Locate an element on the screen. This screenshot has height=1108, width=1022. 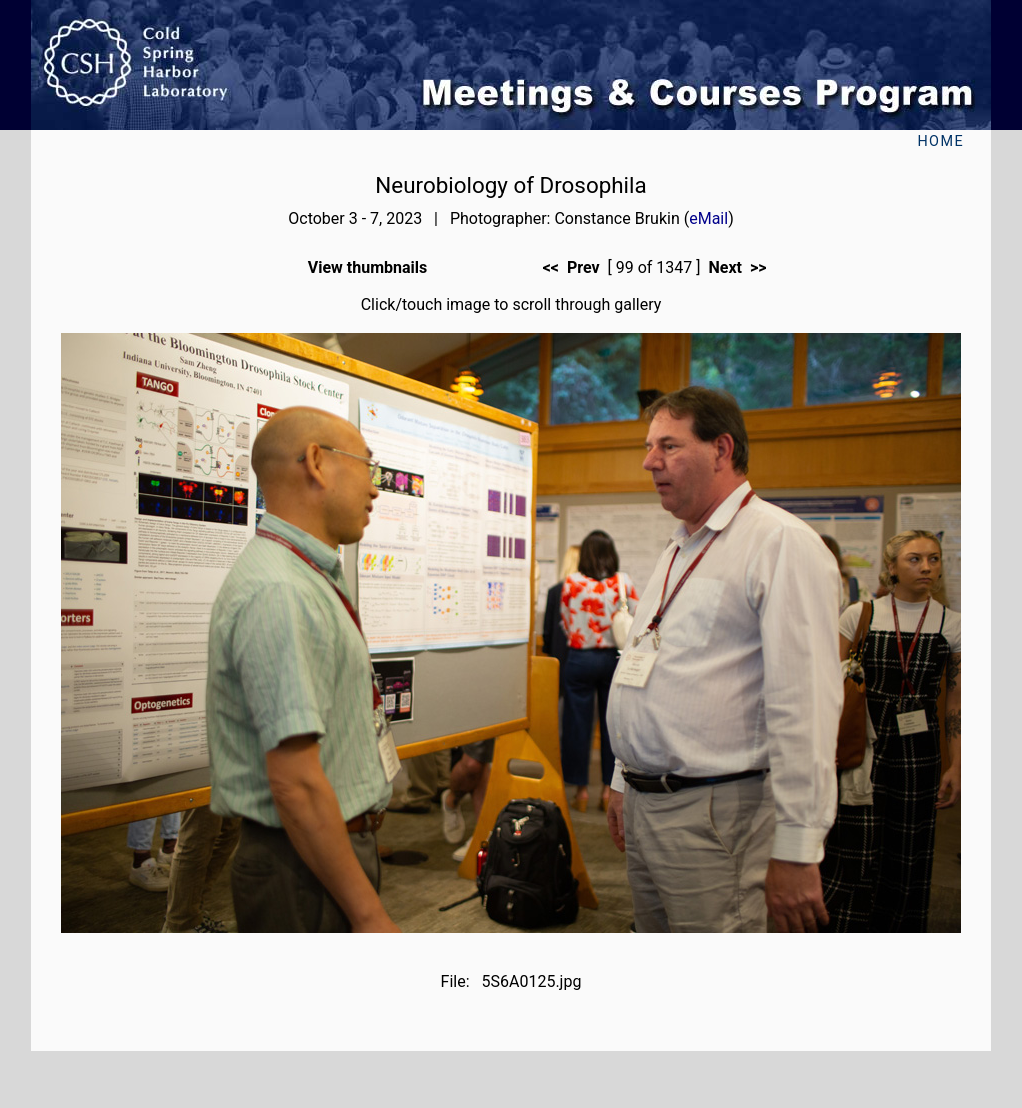
Home is located at coordinates (940, 141).